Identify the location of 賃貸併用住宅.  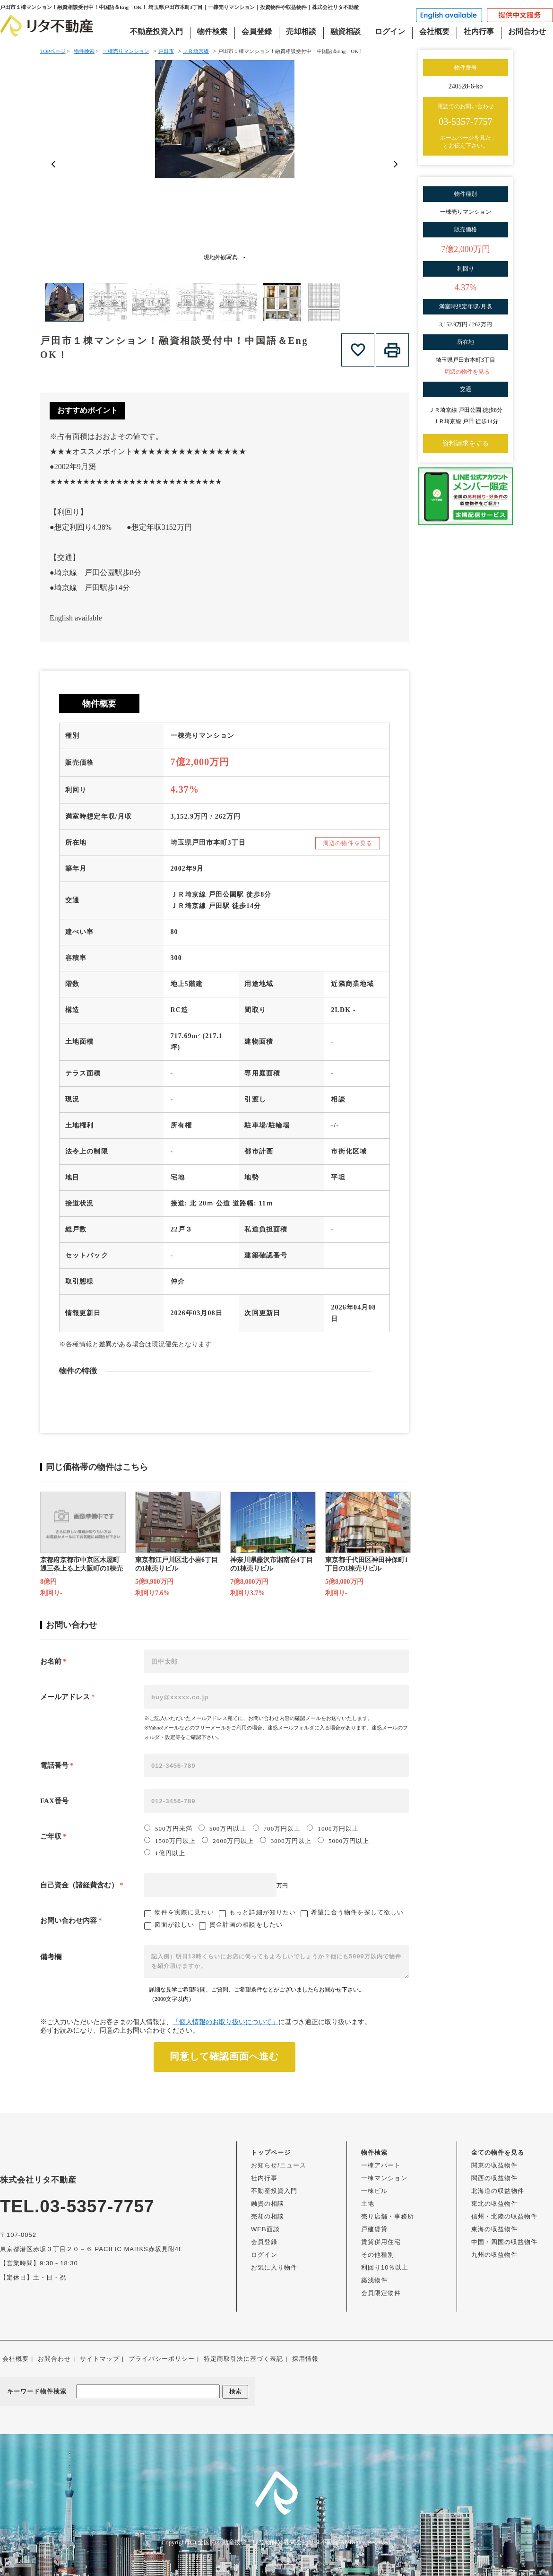
(381, 2241).